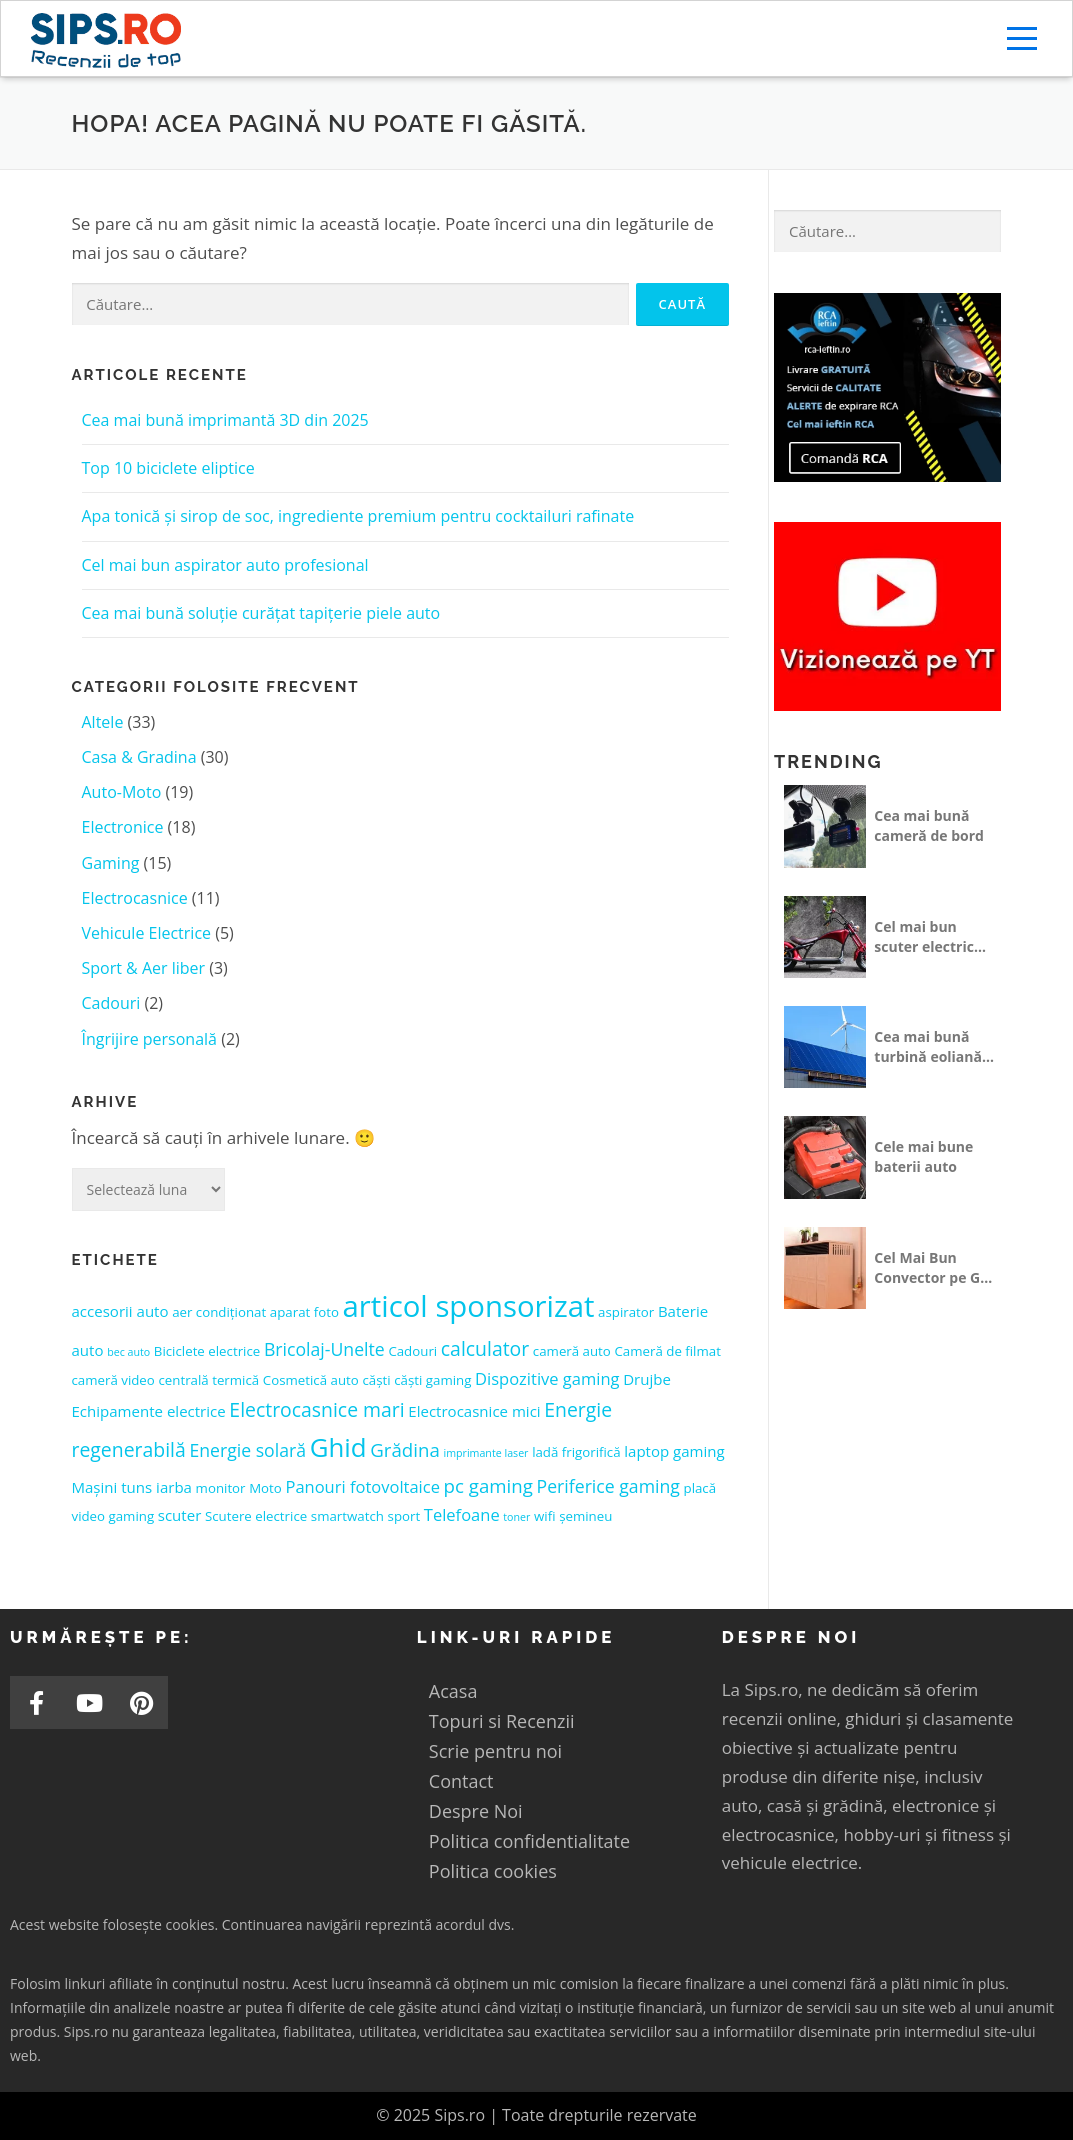 The width and height of the screenshot is (1073, 2140). Describe the element at coordinates (304, 1312) in the screenshot. I see `aparat foto [aparat foto (2 elemente)]` at that location.